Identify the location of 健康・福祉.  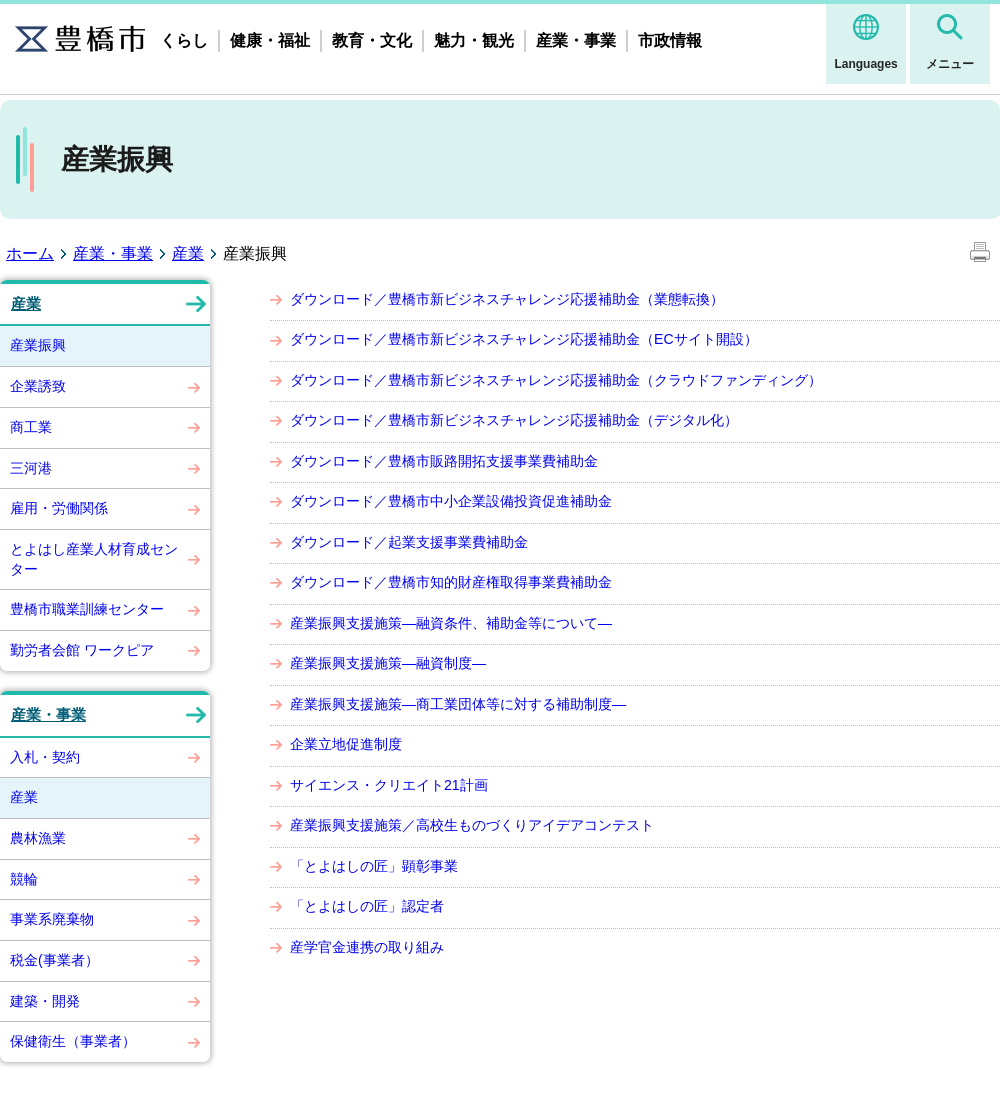
(270, 40).